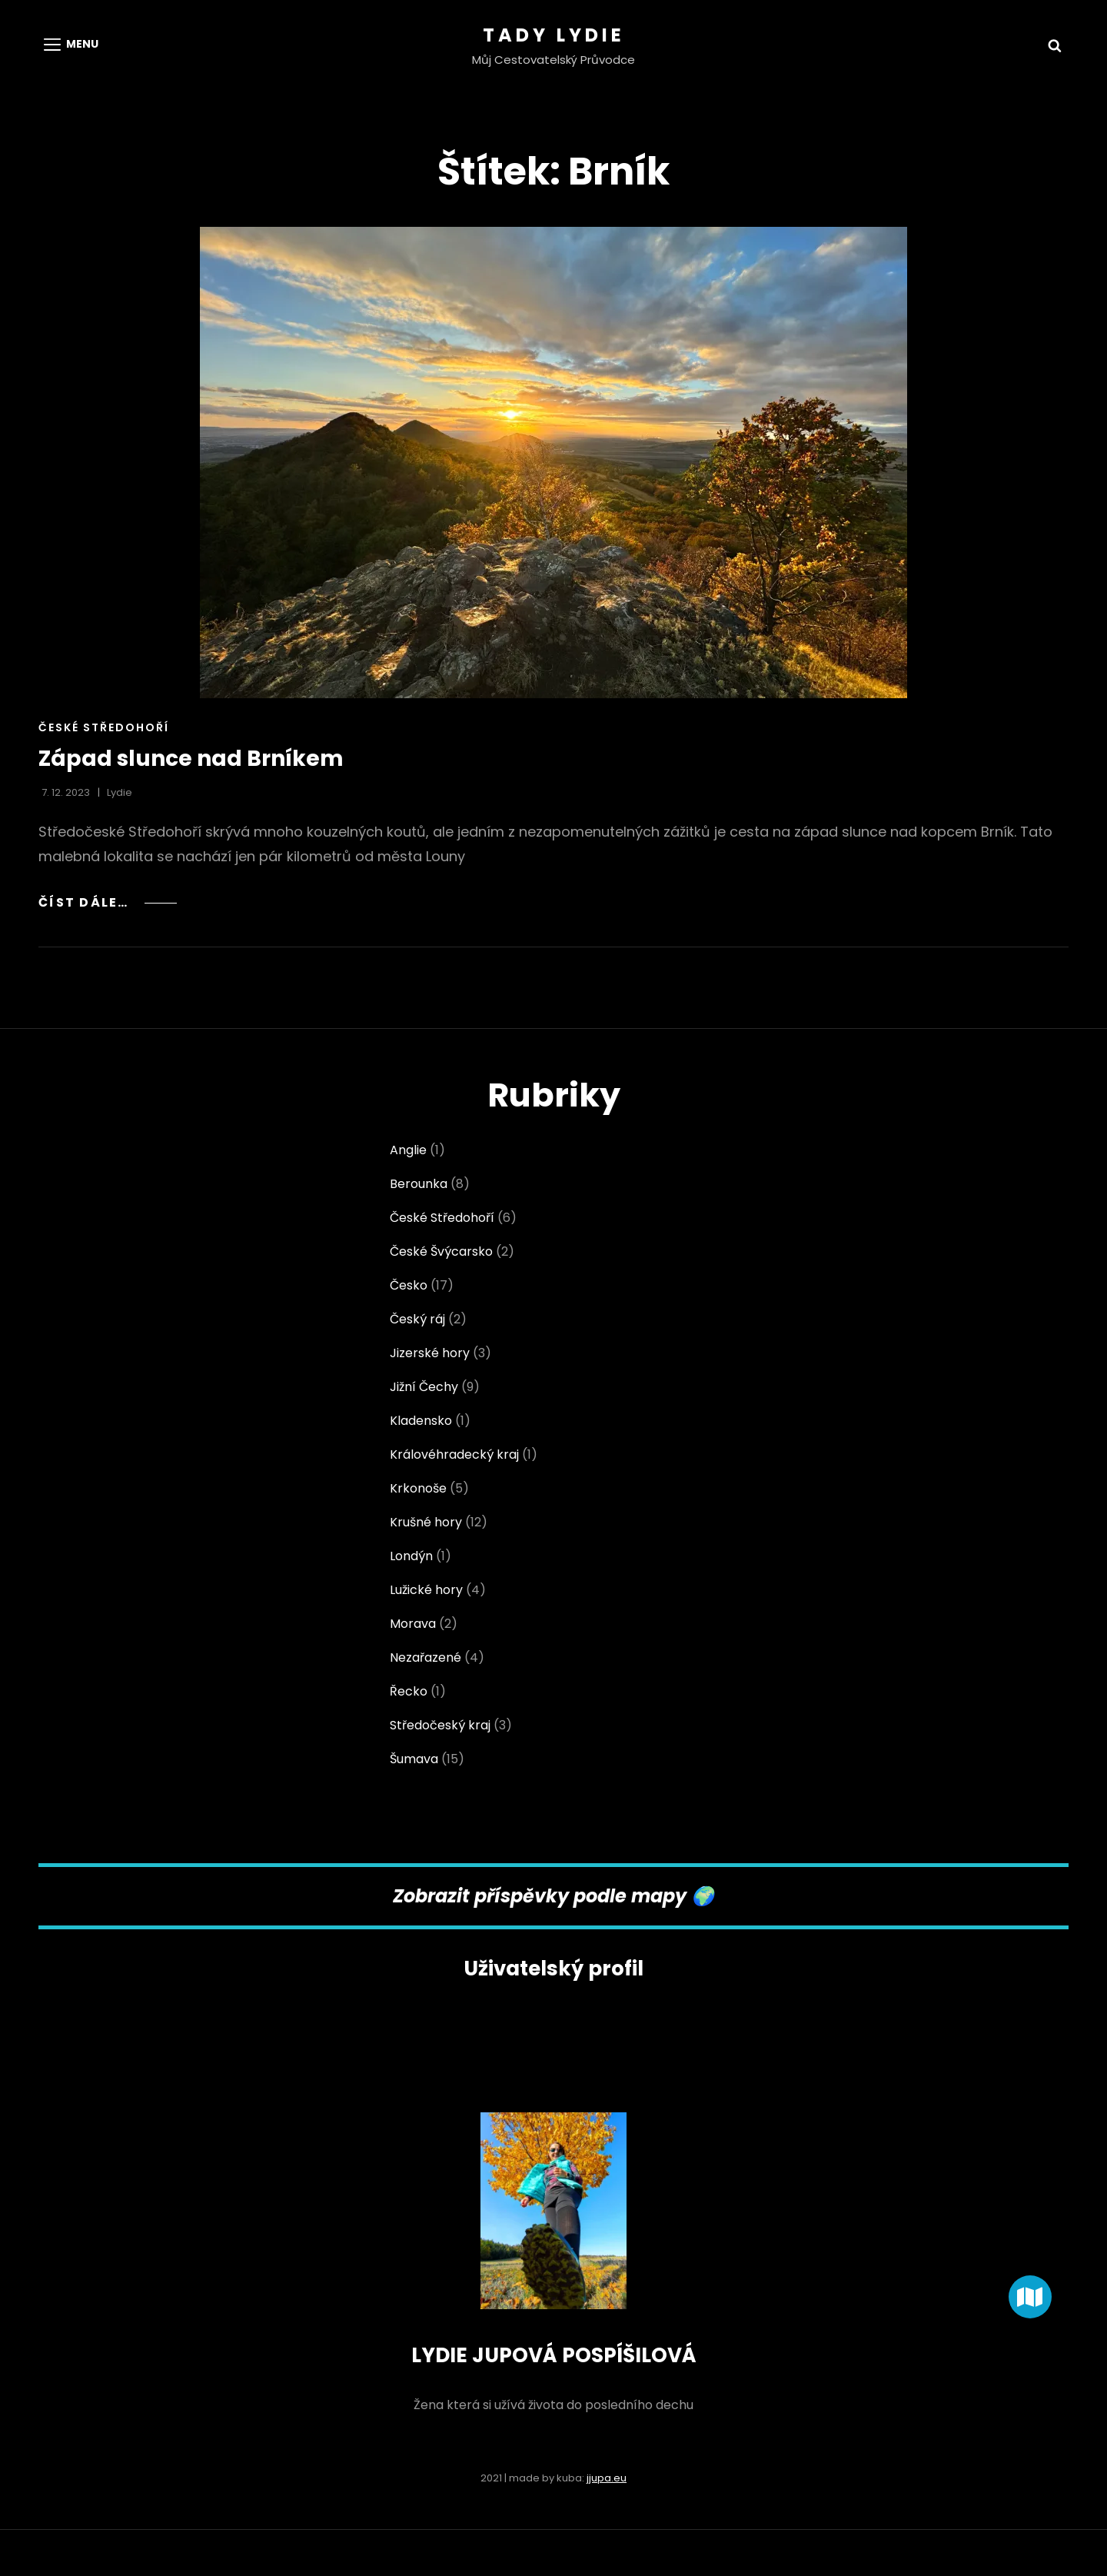 This screenshot has height=2576, width=1107. Describe the element at coordinates (108, 902) in the screenshot. I see `Číst dále…` at that location.